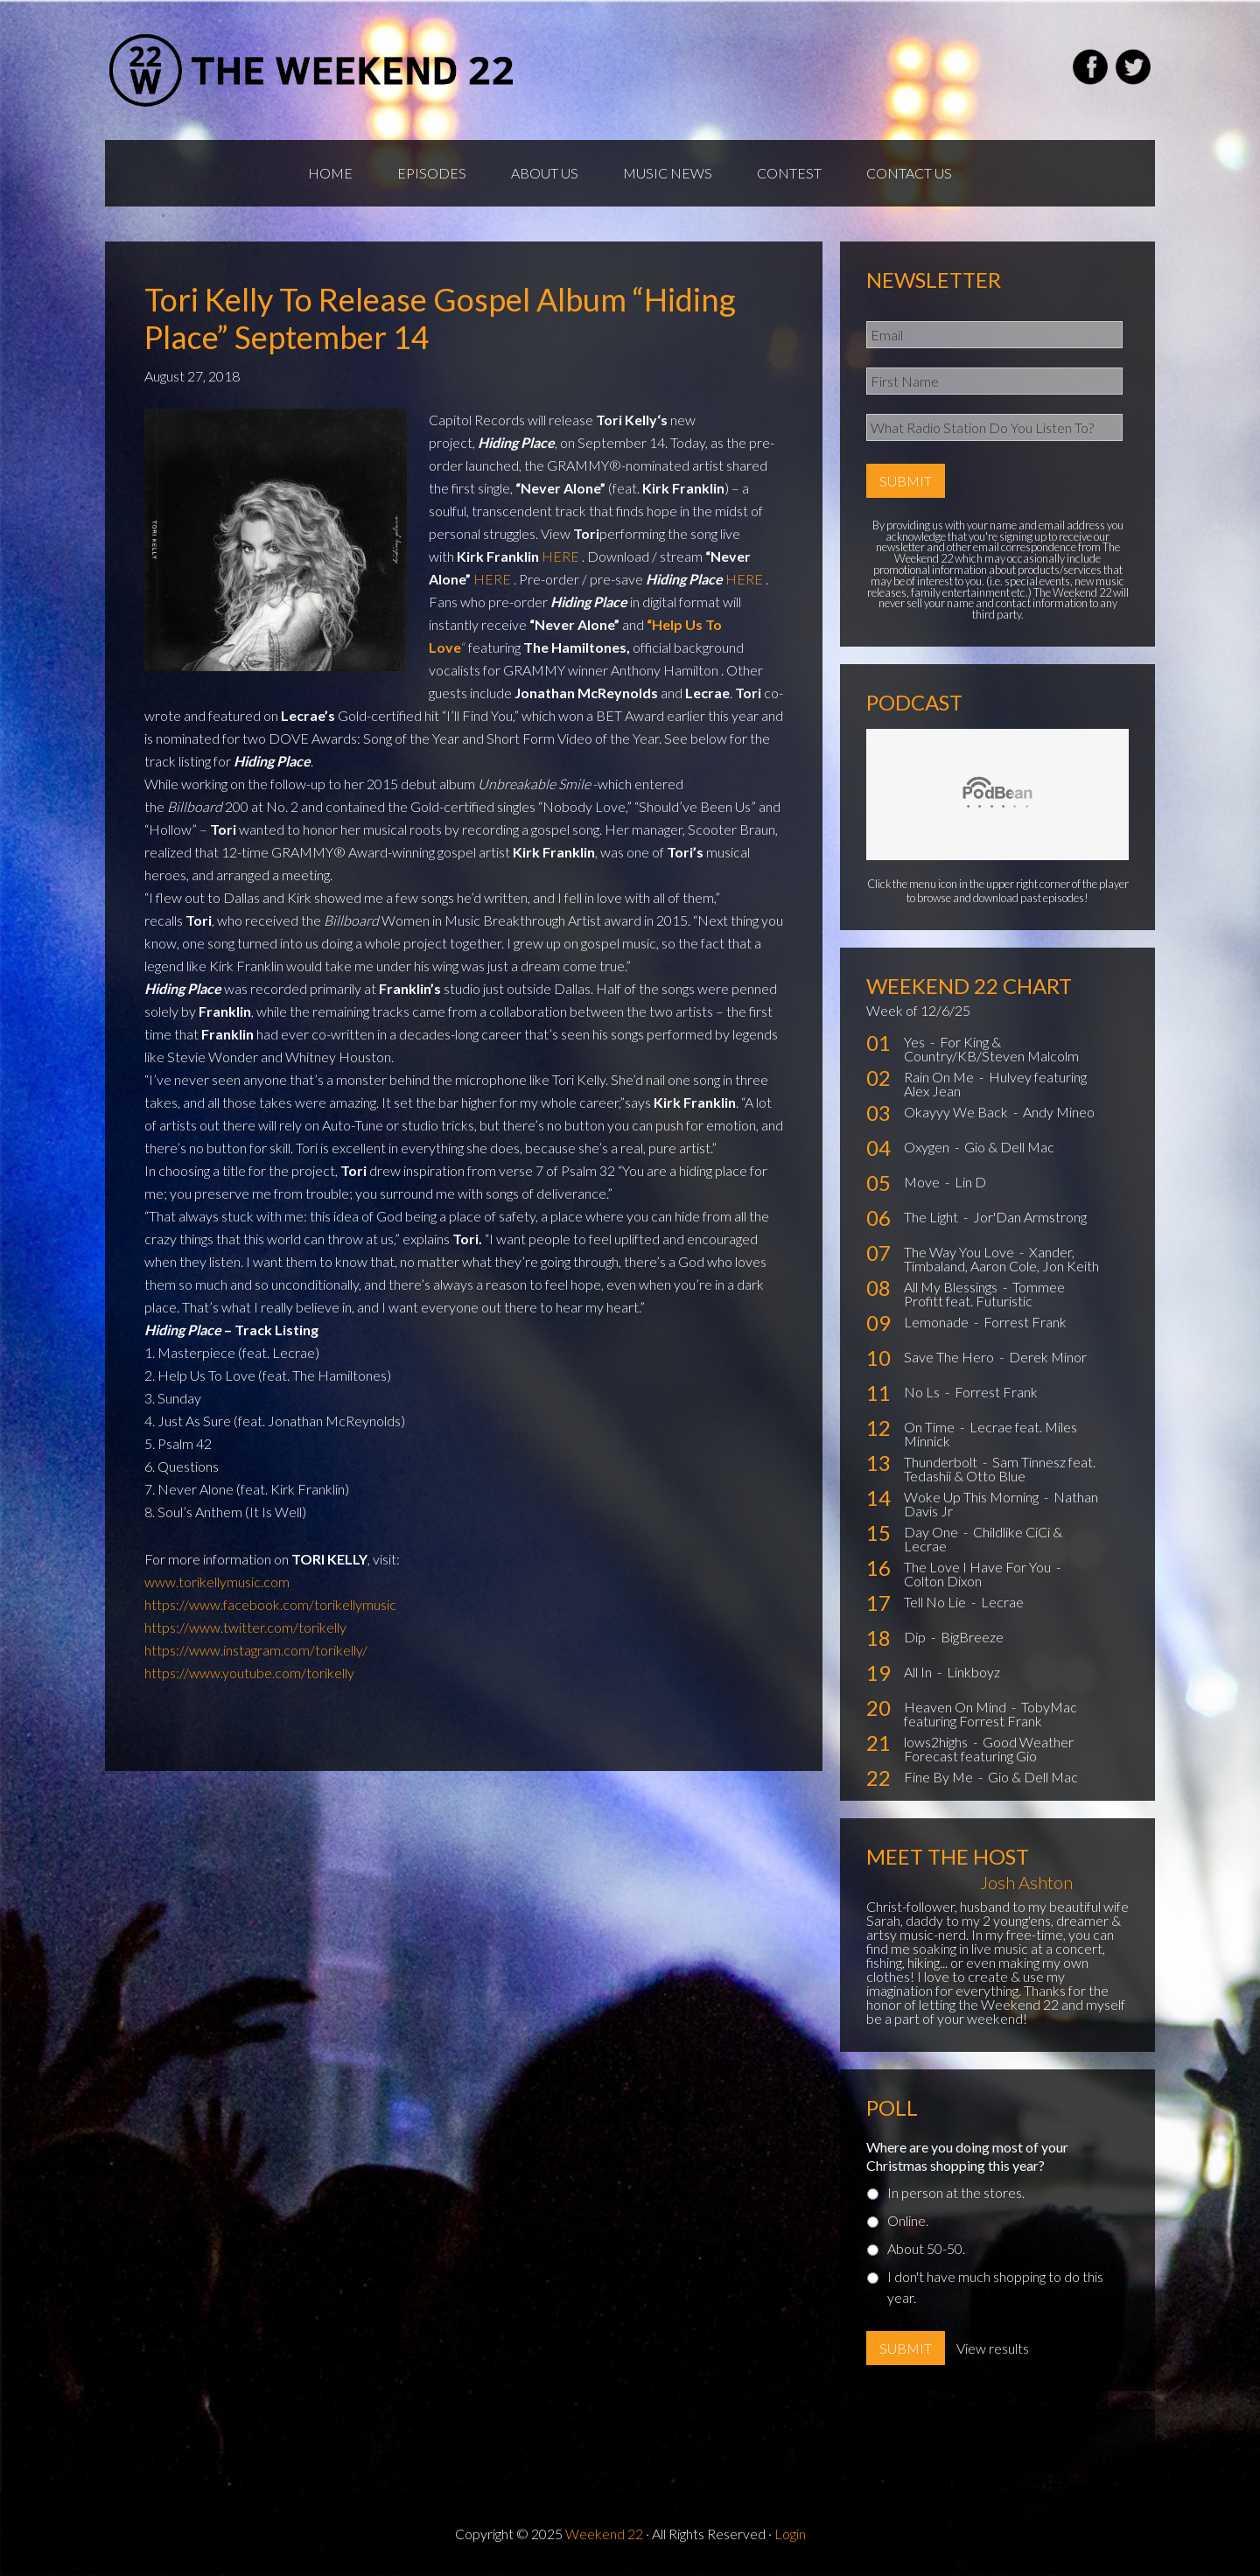 This screenshot has height=2576, width=1260. Describe the element at coordinates (270, 1604) in the screenshot. I see `https://www.facebook.com/torikellymusic` at that location.